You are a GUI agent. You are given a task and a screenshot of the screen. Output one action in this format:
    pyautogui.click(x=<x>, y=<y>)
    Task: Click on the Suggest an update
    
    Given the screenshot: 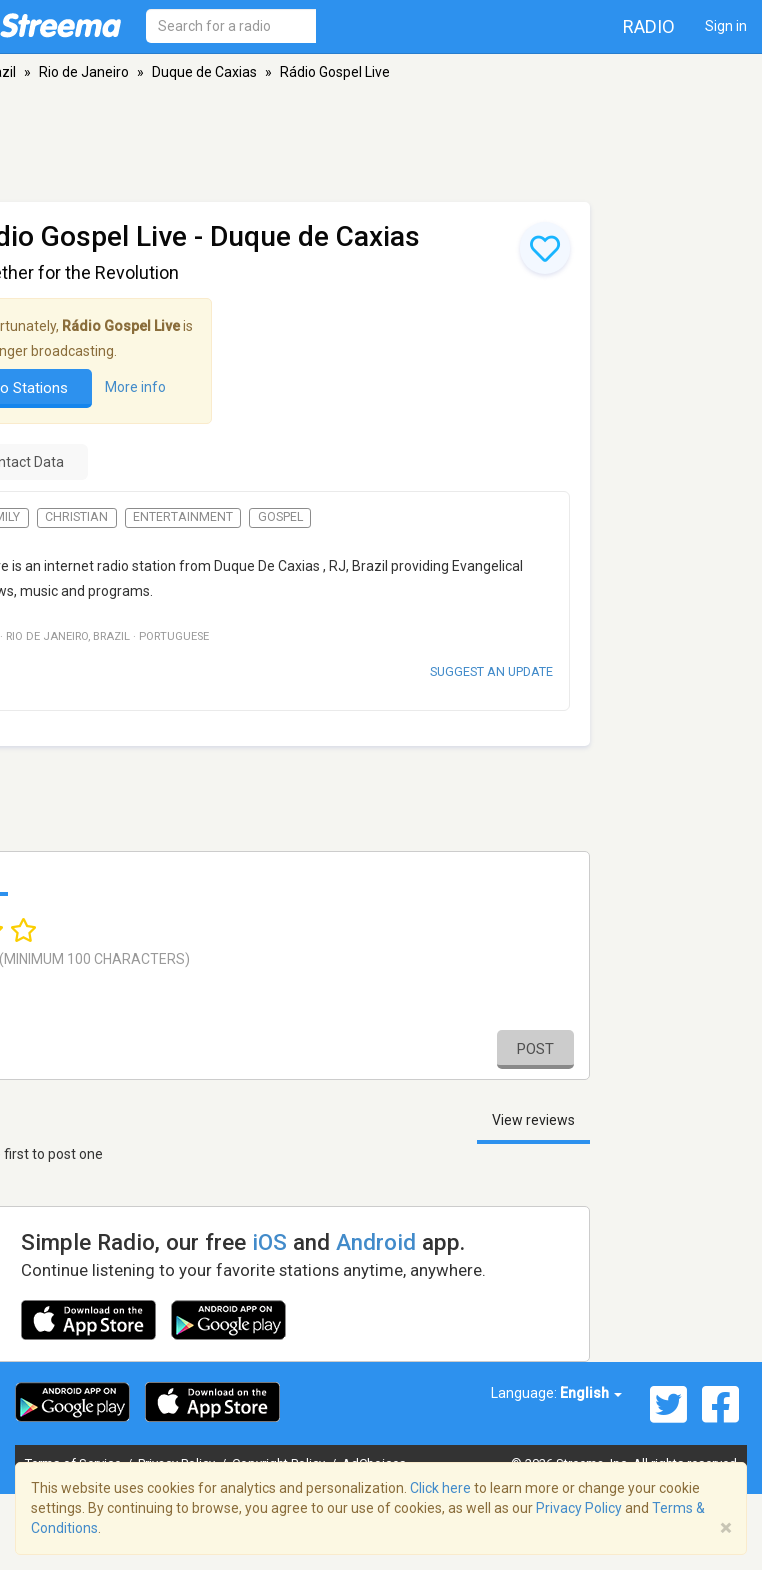 What is the action you would take?
    pyautogui.click(x=491, y=671)
    